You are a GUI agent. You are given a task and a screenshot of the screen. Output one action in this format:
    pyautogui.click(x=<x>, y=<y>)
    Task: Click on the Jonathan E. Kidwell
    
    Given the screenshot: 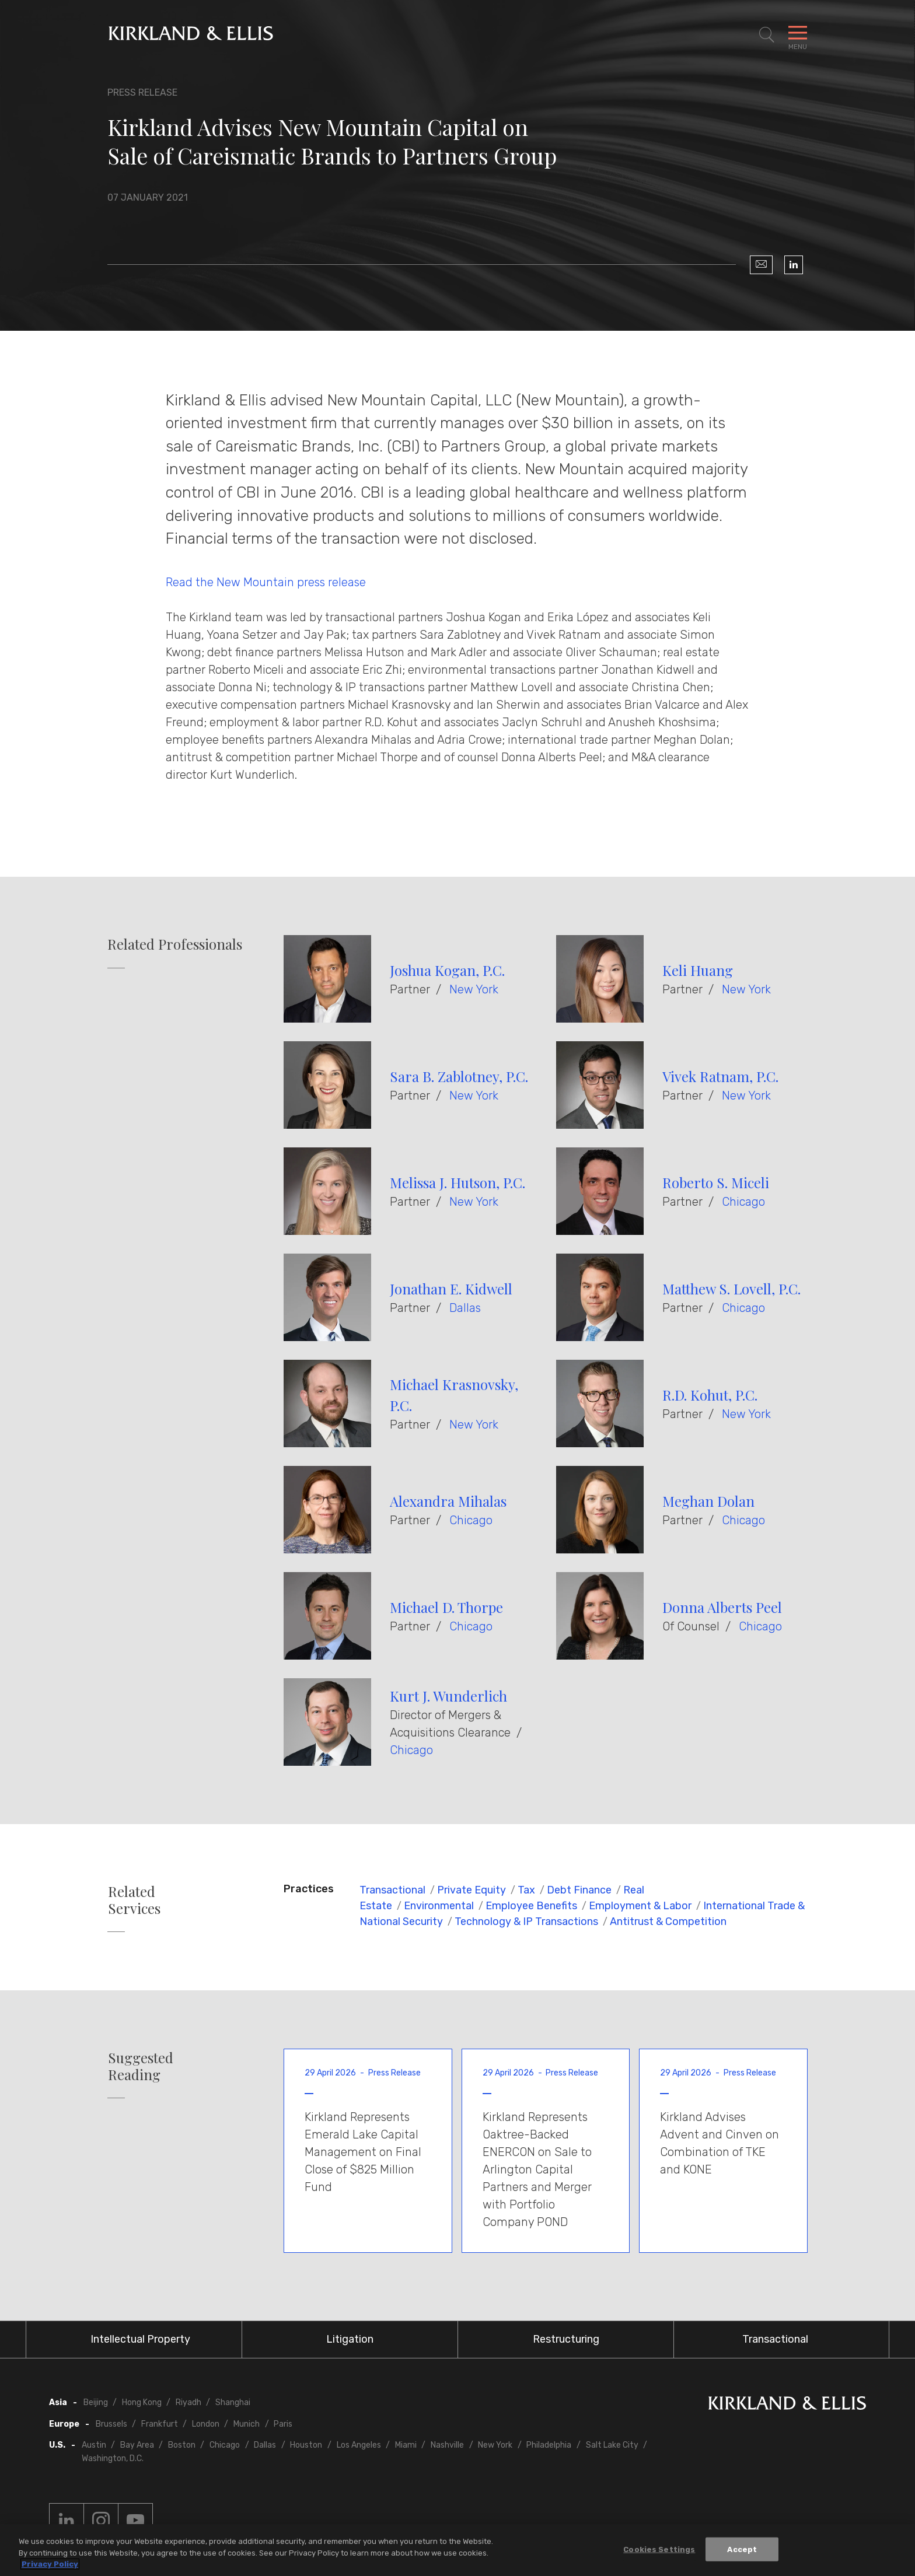 What is the action you would take?
    pyautogui.click(x=451, y=1288)
    